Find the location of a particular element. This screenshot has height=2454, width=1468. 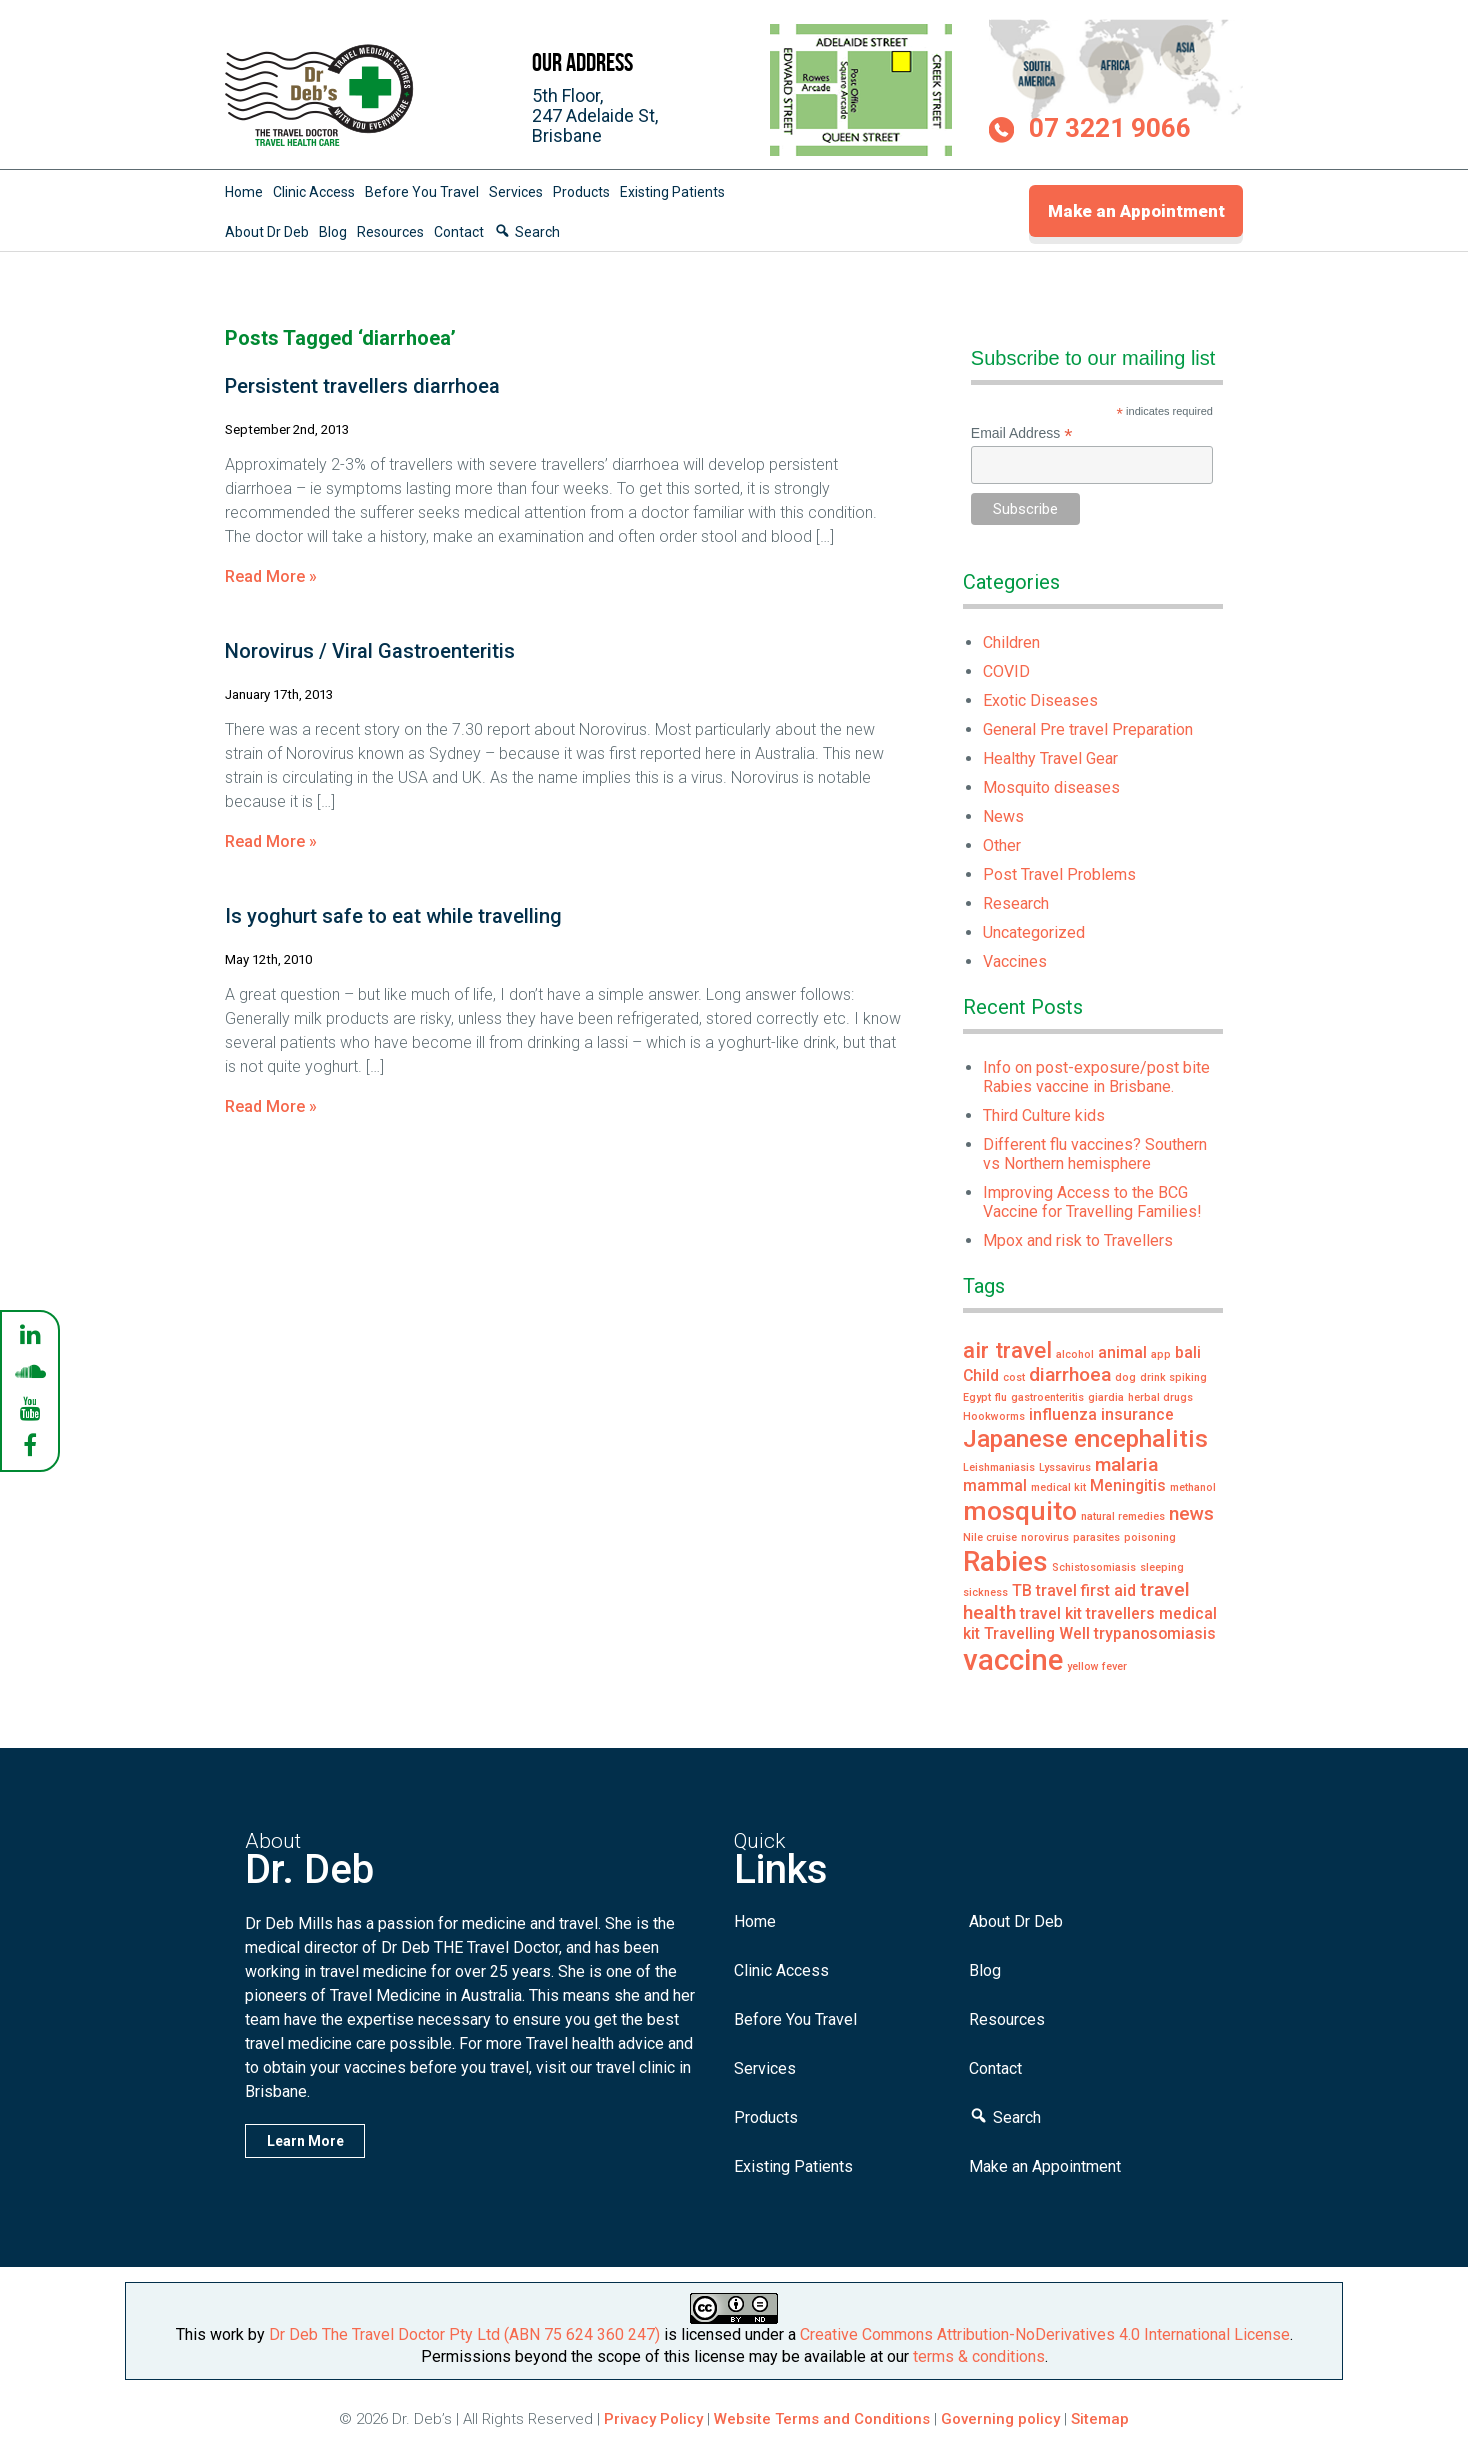

Read More » is located at coordinates (271, 576).